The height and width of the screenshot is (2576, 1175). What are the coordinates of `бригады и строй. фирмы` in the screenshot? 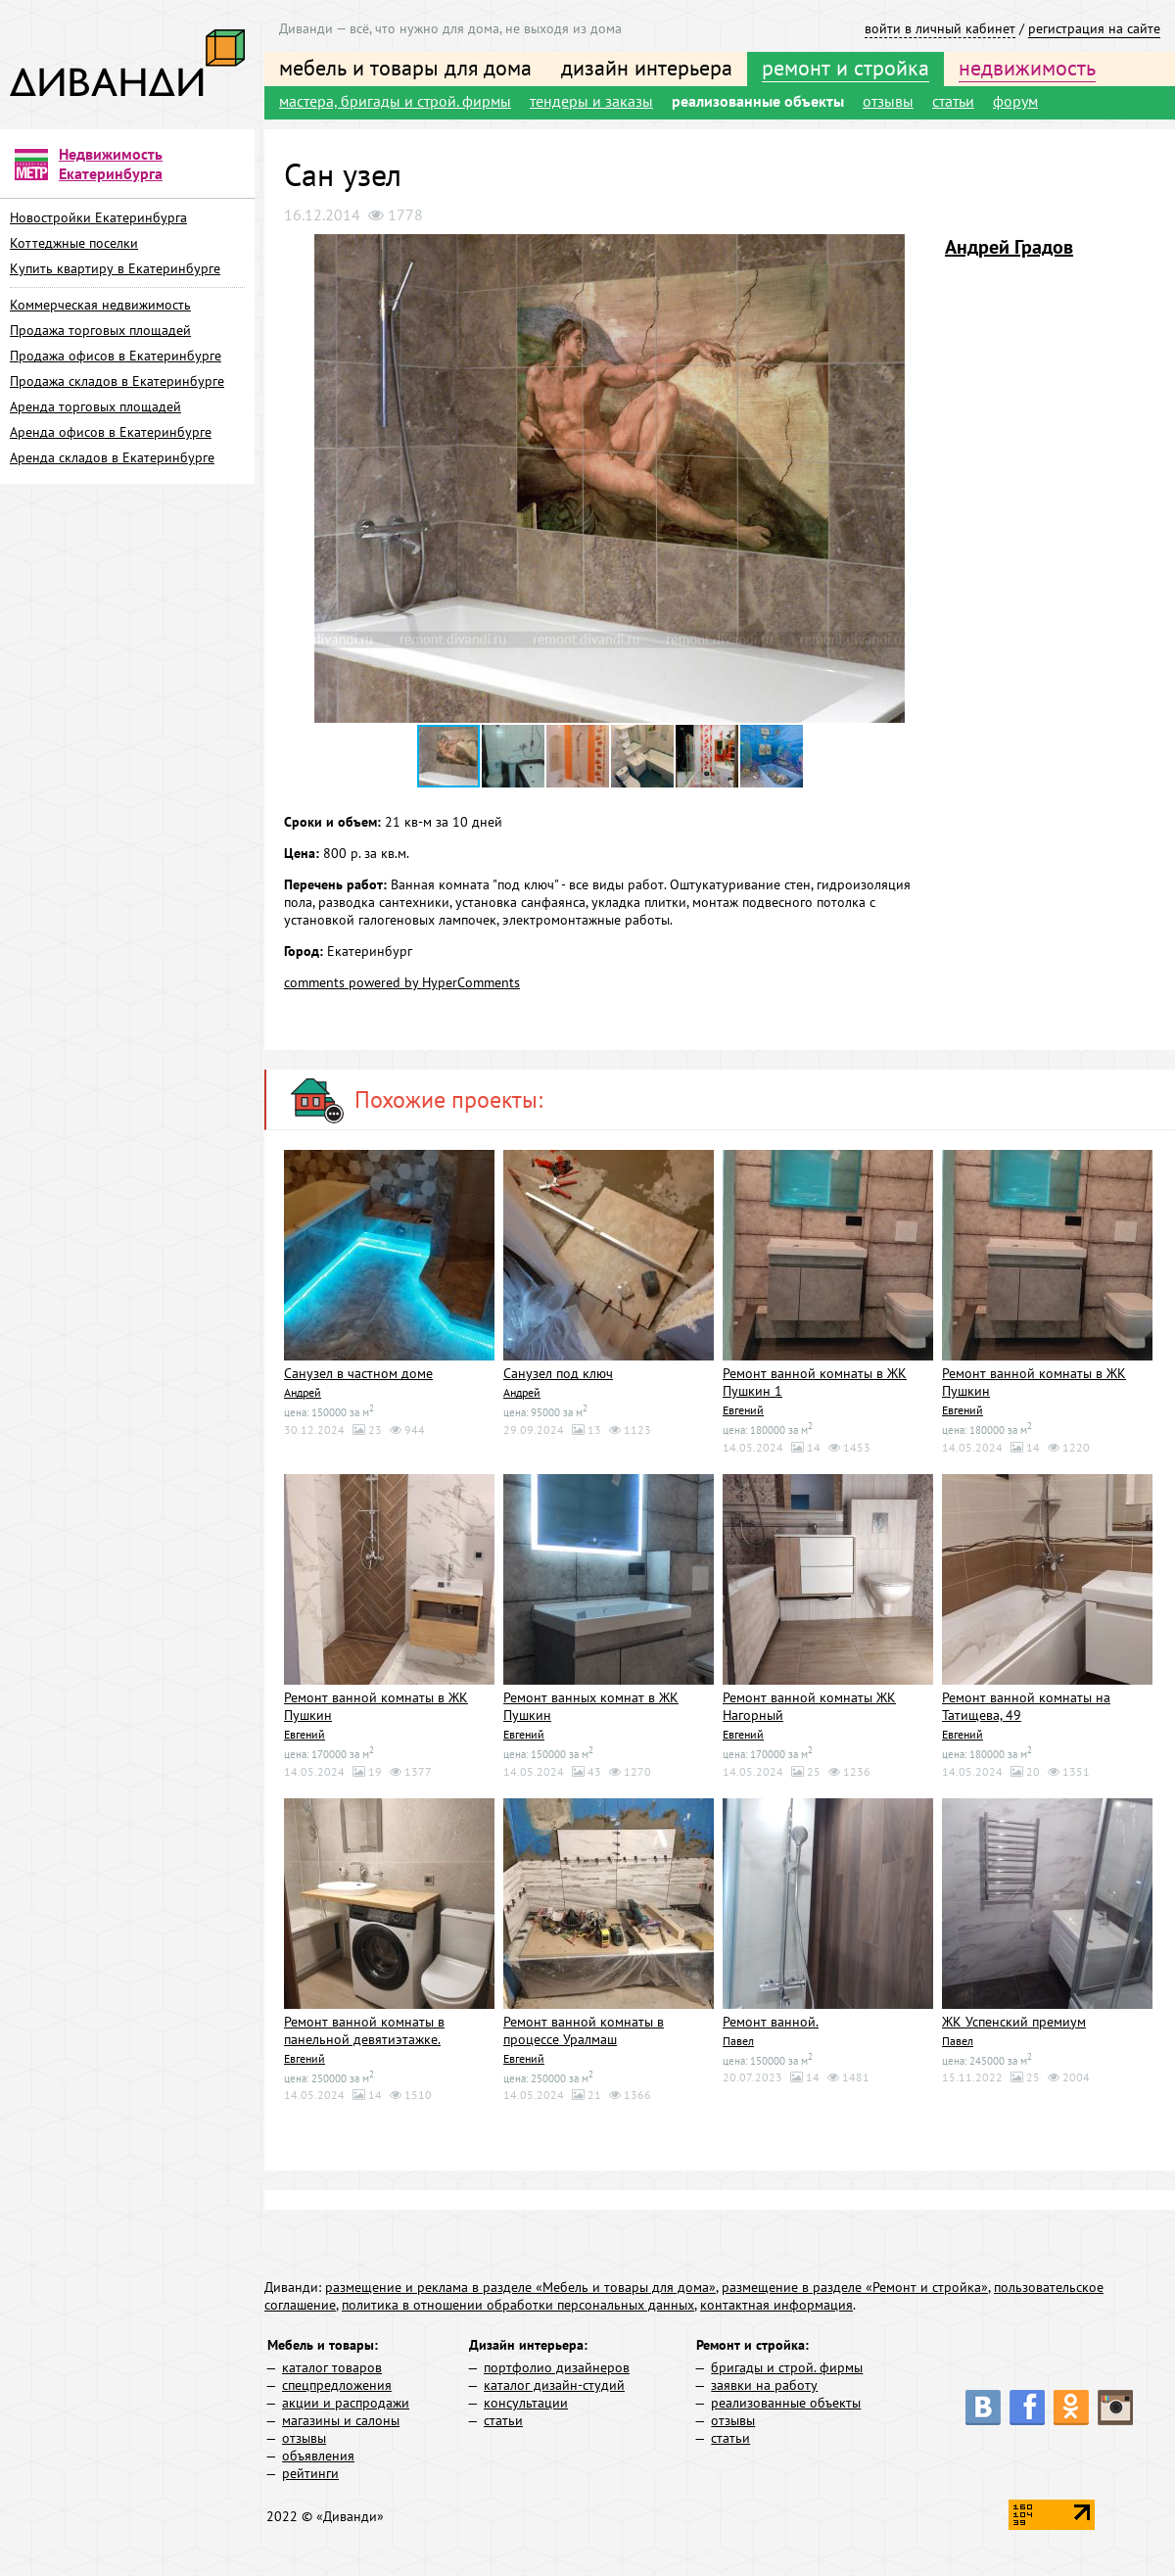 It's located at (787, 2364).